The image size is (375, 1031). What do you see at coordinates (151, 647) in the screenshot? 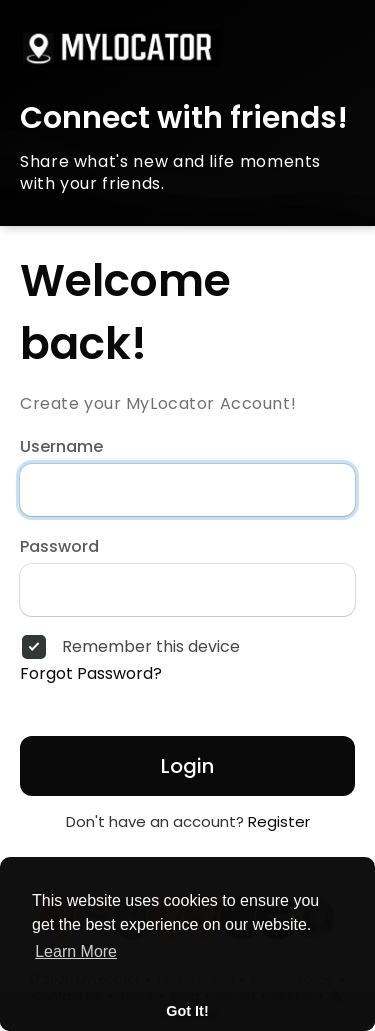
I see `Remember this device` at bounding box center [151, 647].